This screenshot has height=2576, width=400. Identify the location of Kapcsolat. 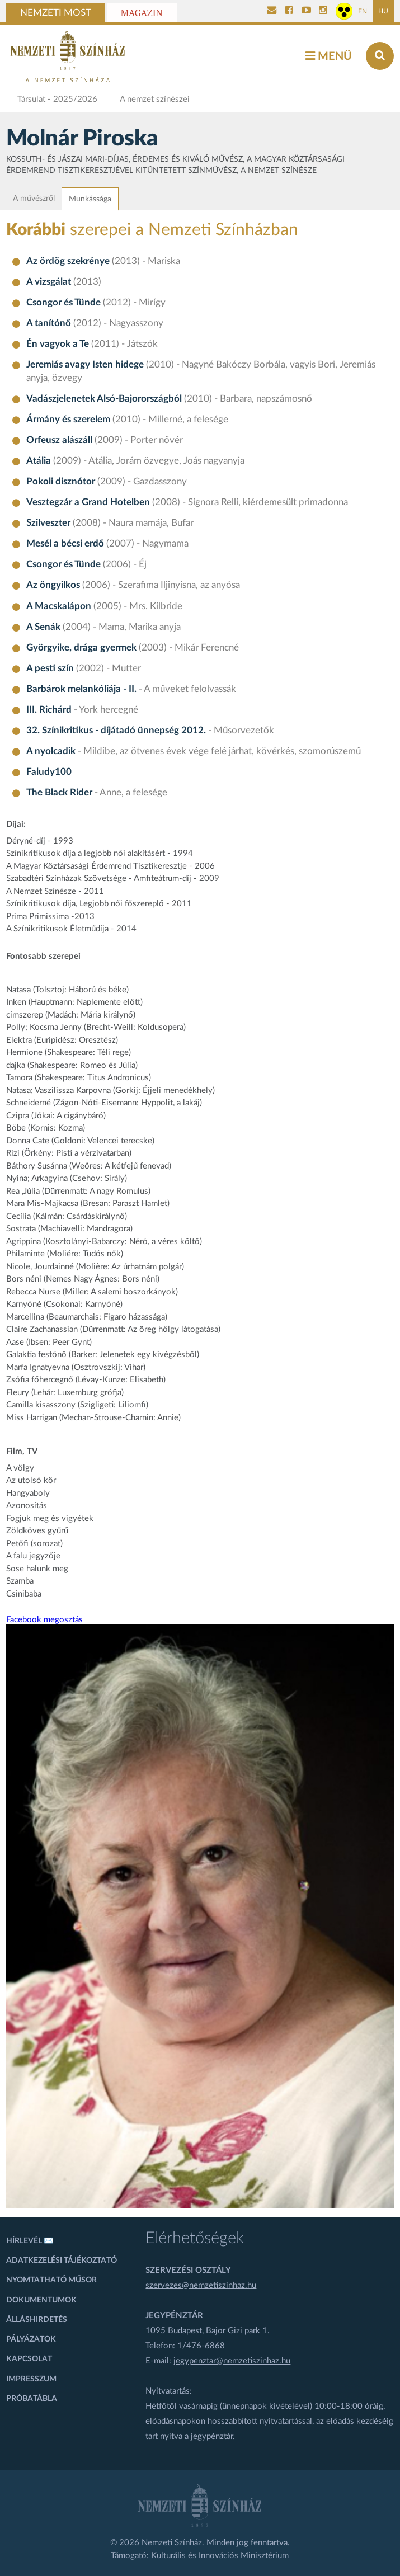
(29, 2359).